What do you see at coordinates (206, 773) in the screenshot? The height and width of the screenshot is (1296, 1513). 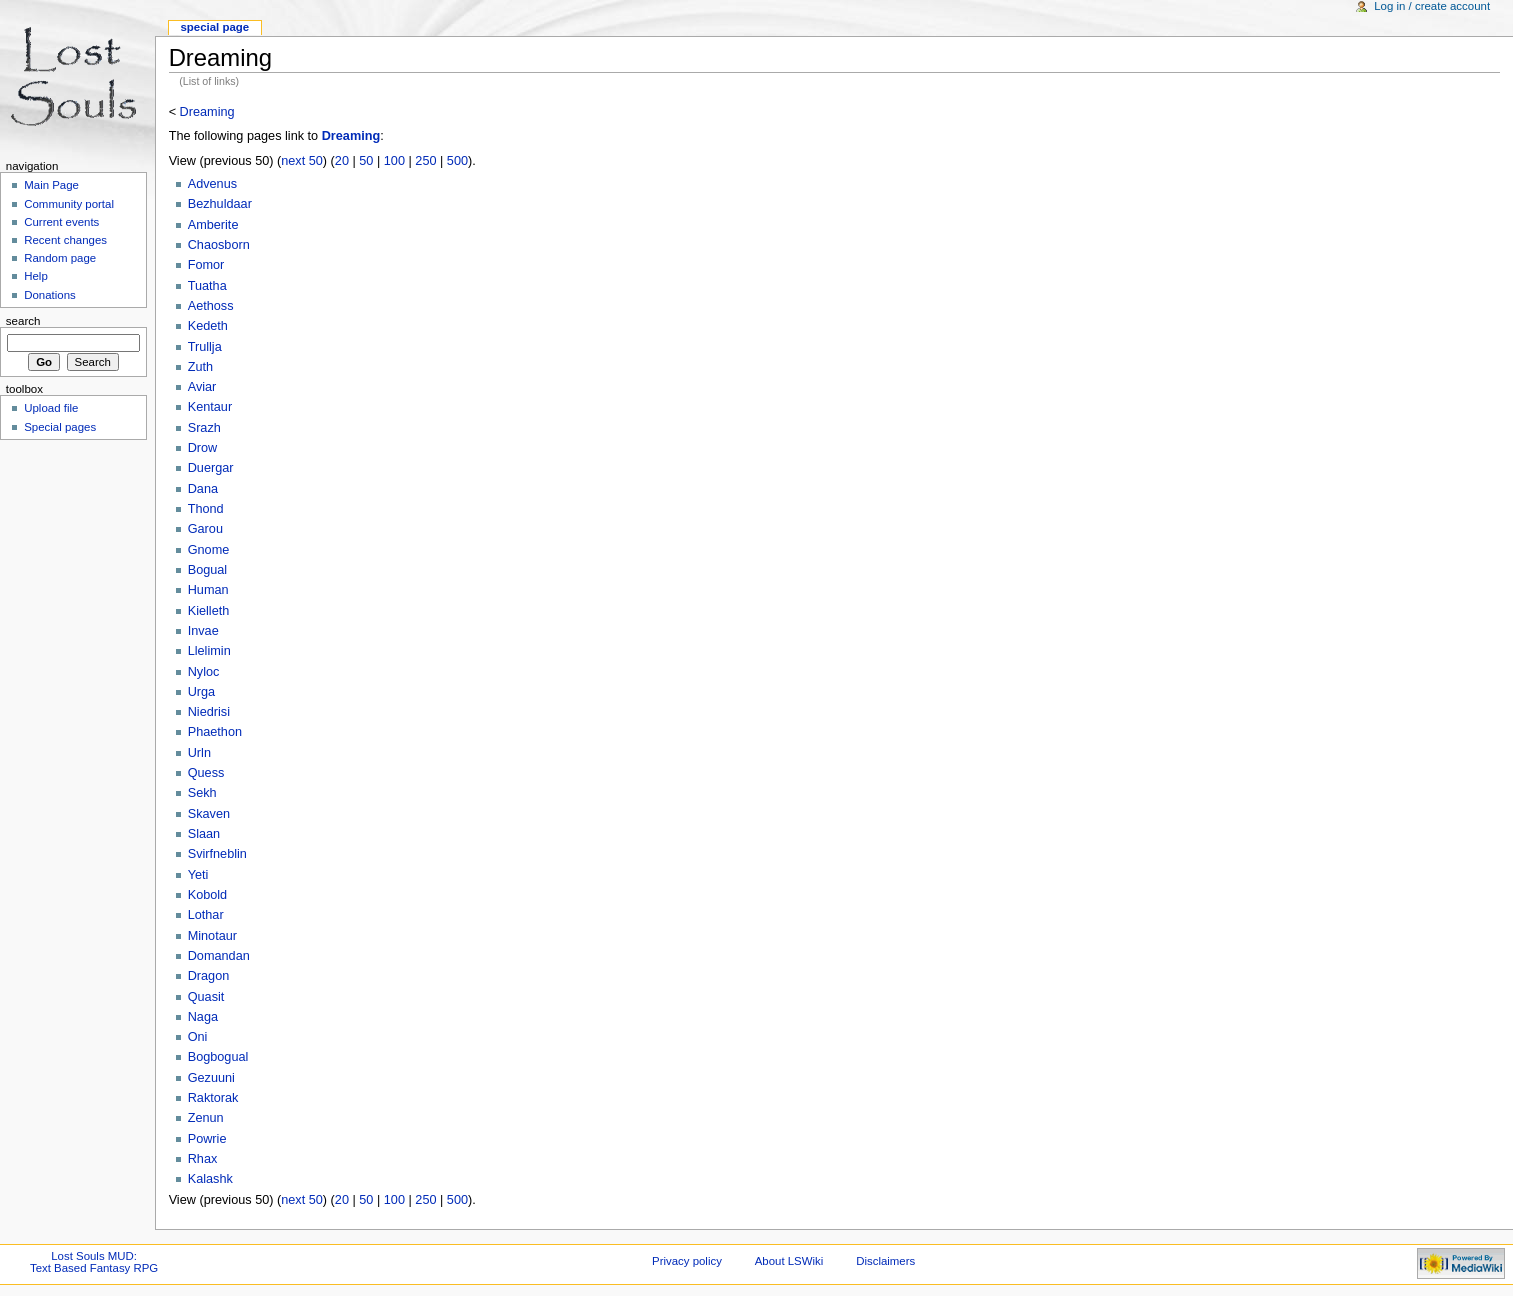 I see `Quess` at bounding box center [206, 773].